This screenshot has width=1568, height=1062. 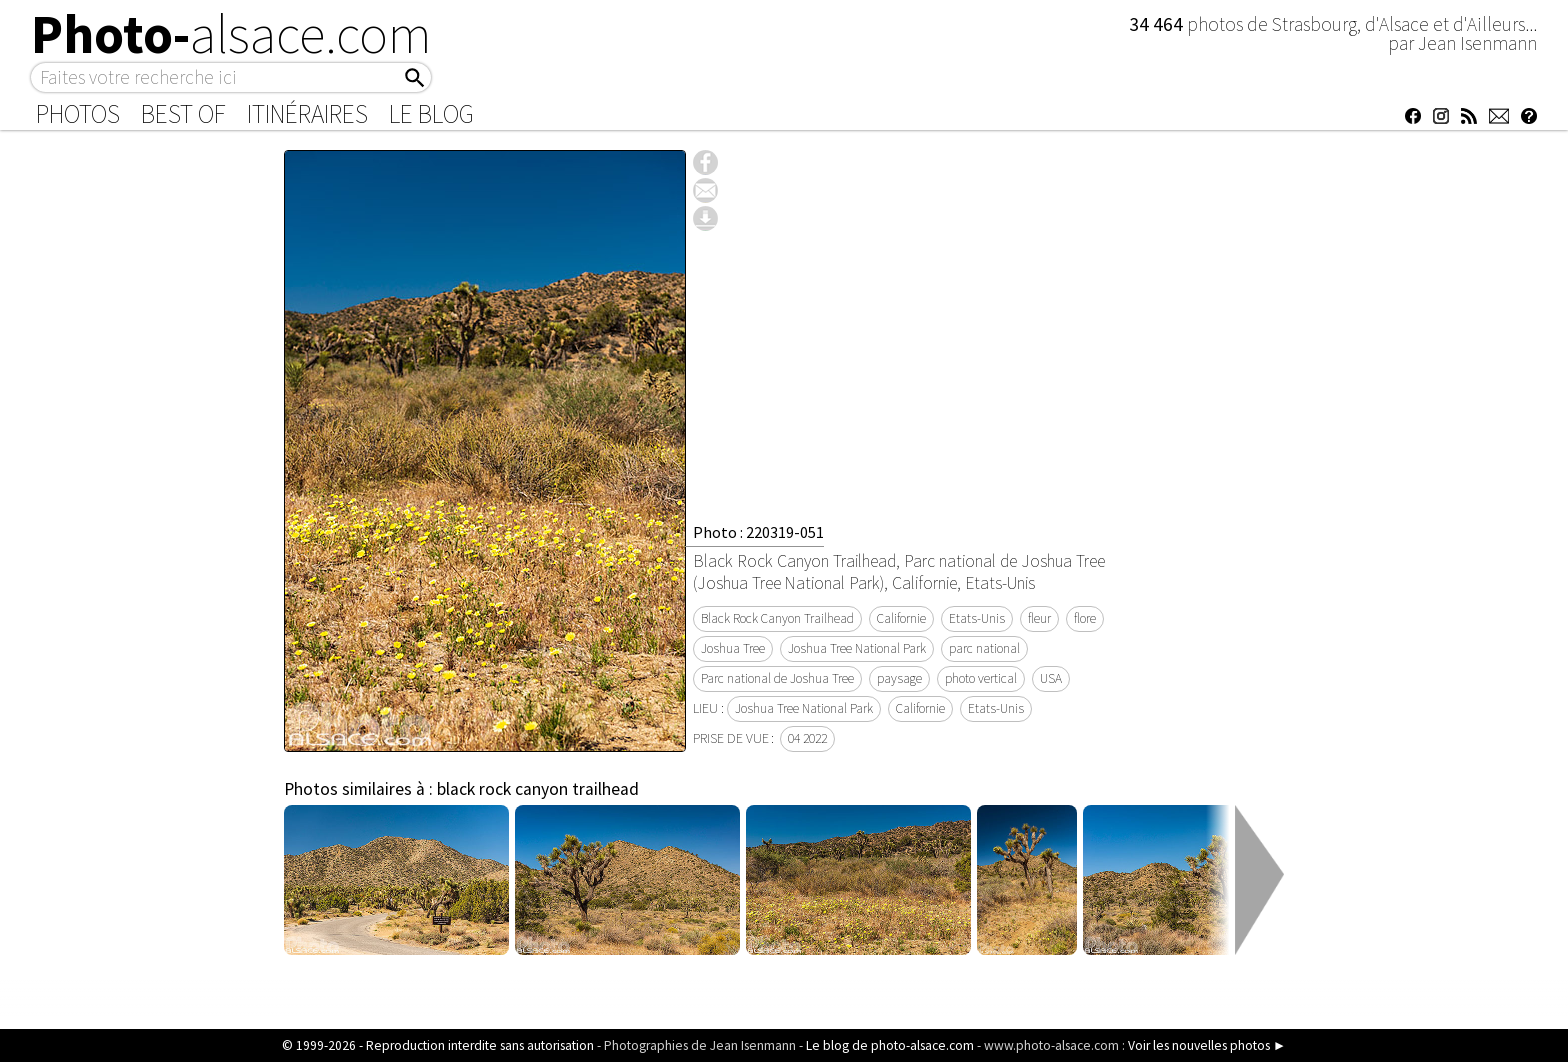 I want to click on photo vertical, so click(x=981, y=678).